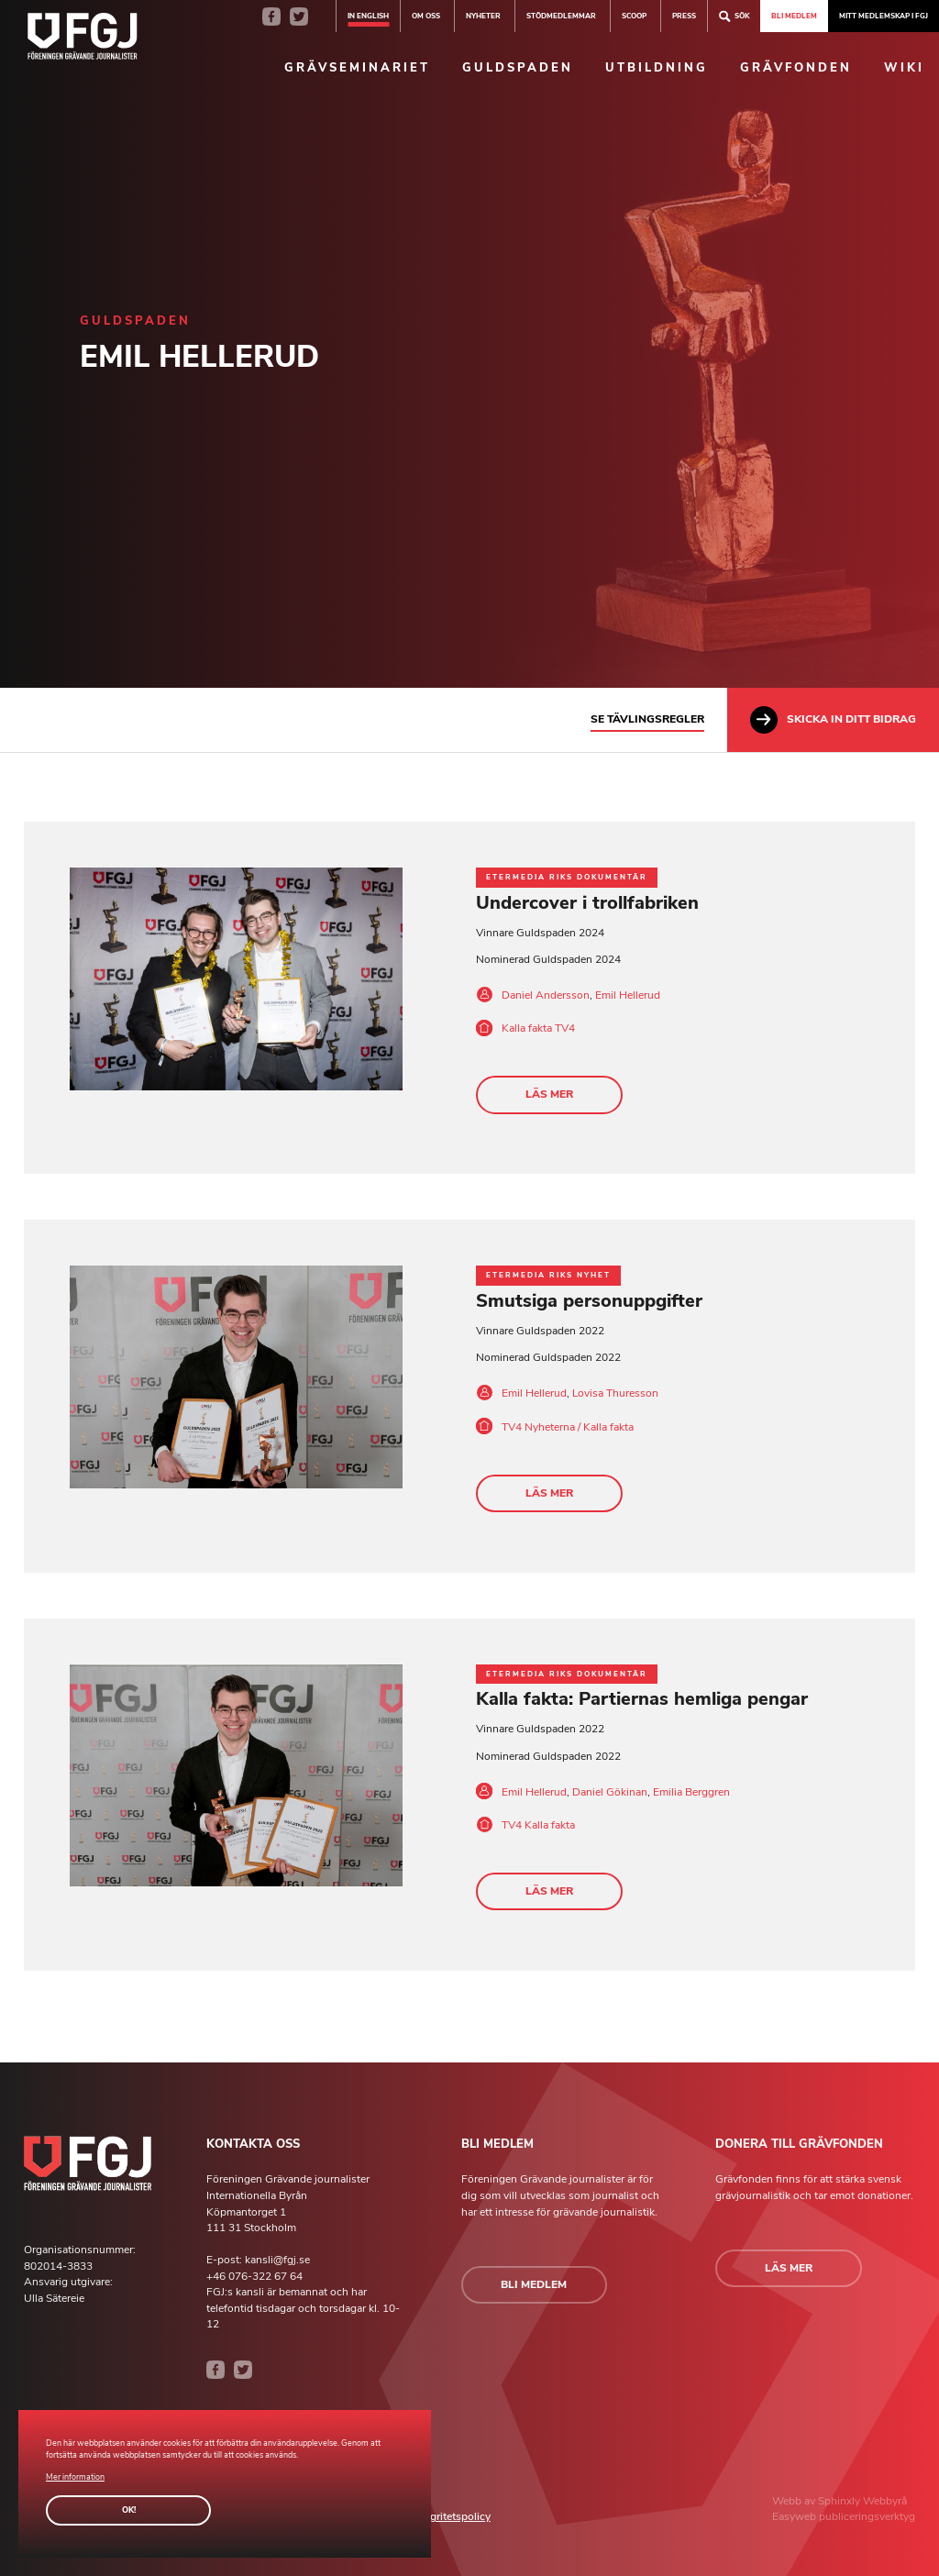  What do you see at coordinates (840, 2500) in the screenshot?
I see `Sphinxly` at bounding box center [840, 2500].